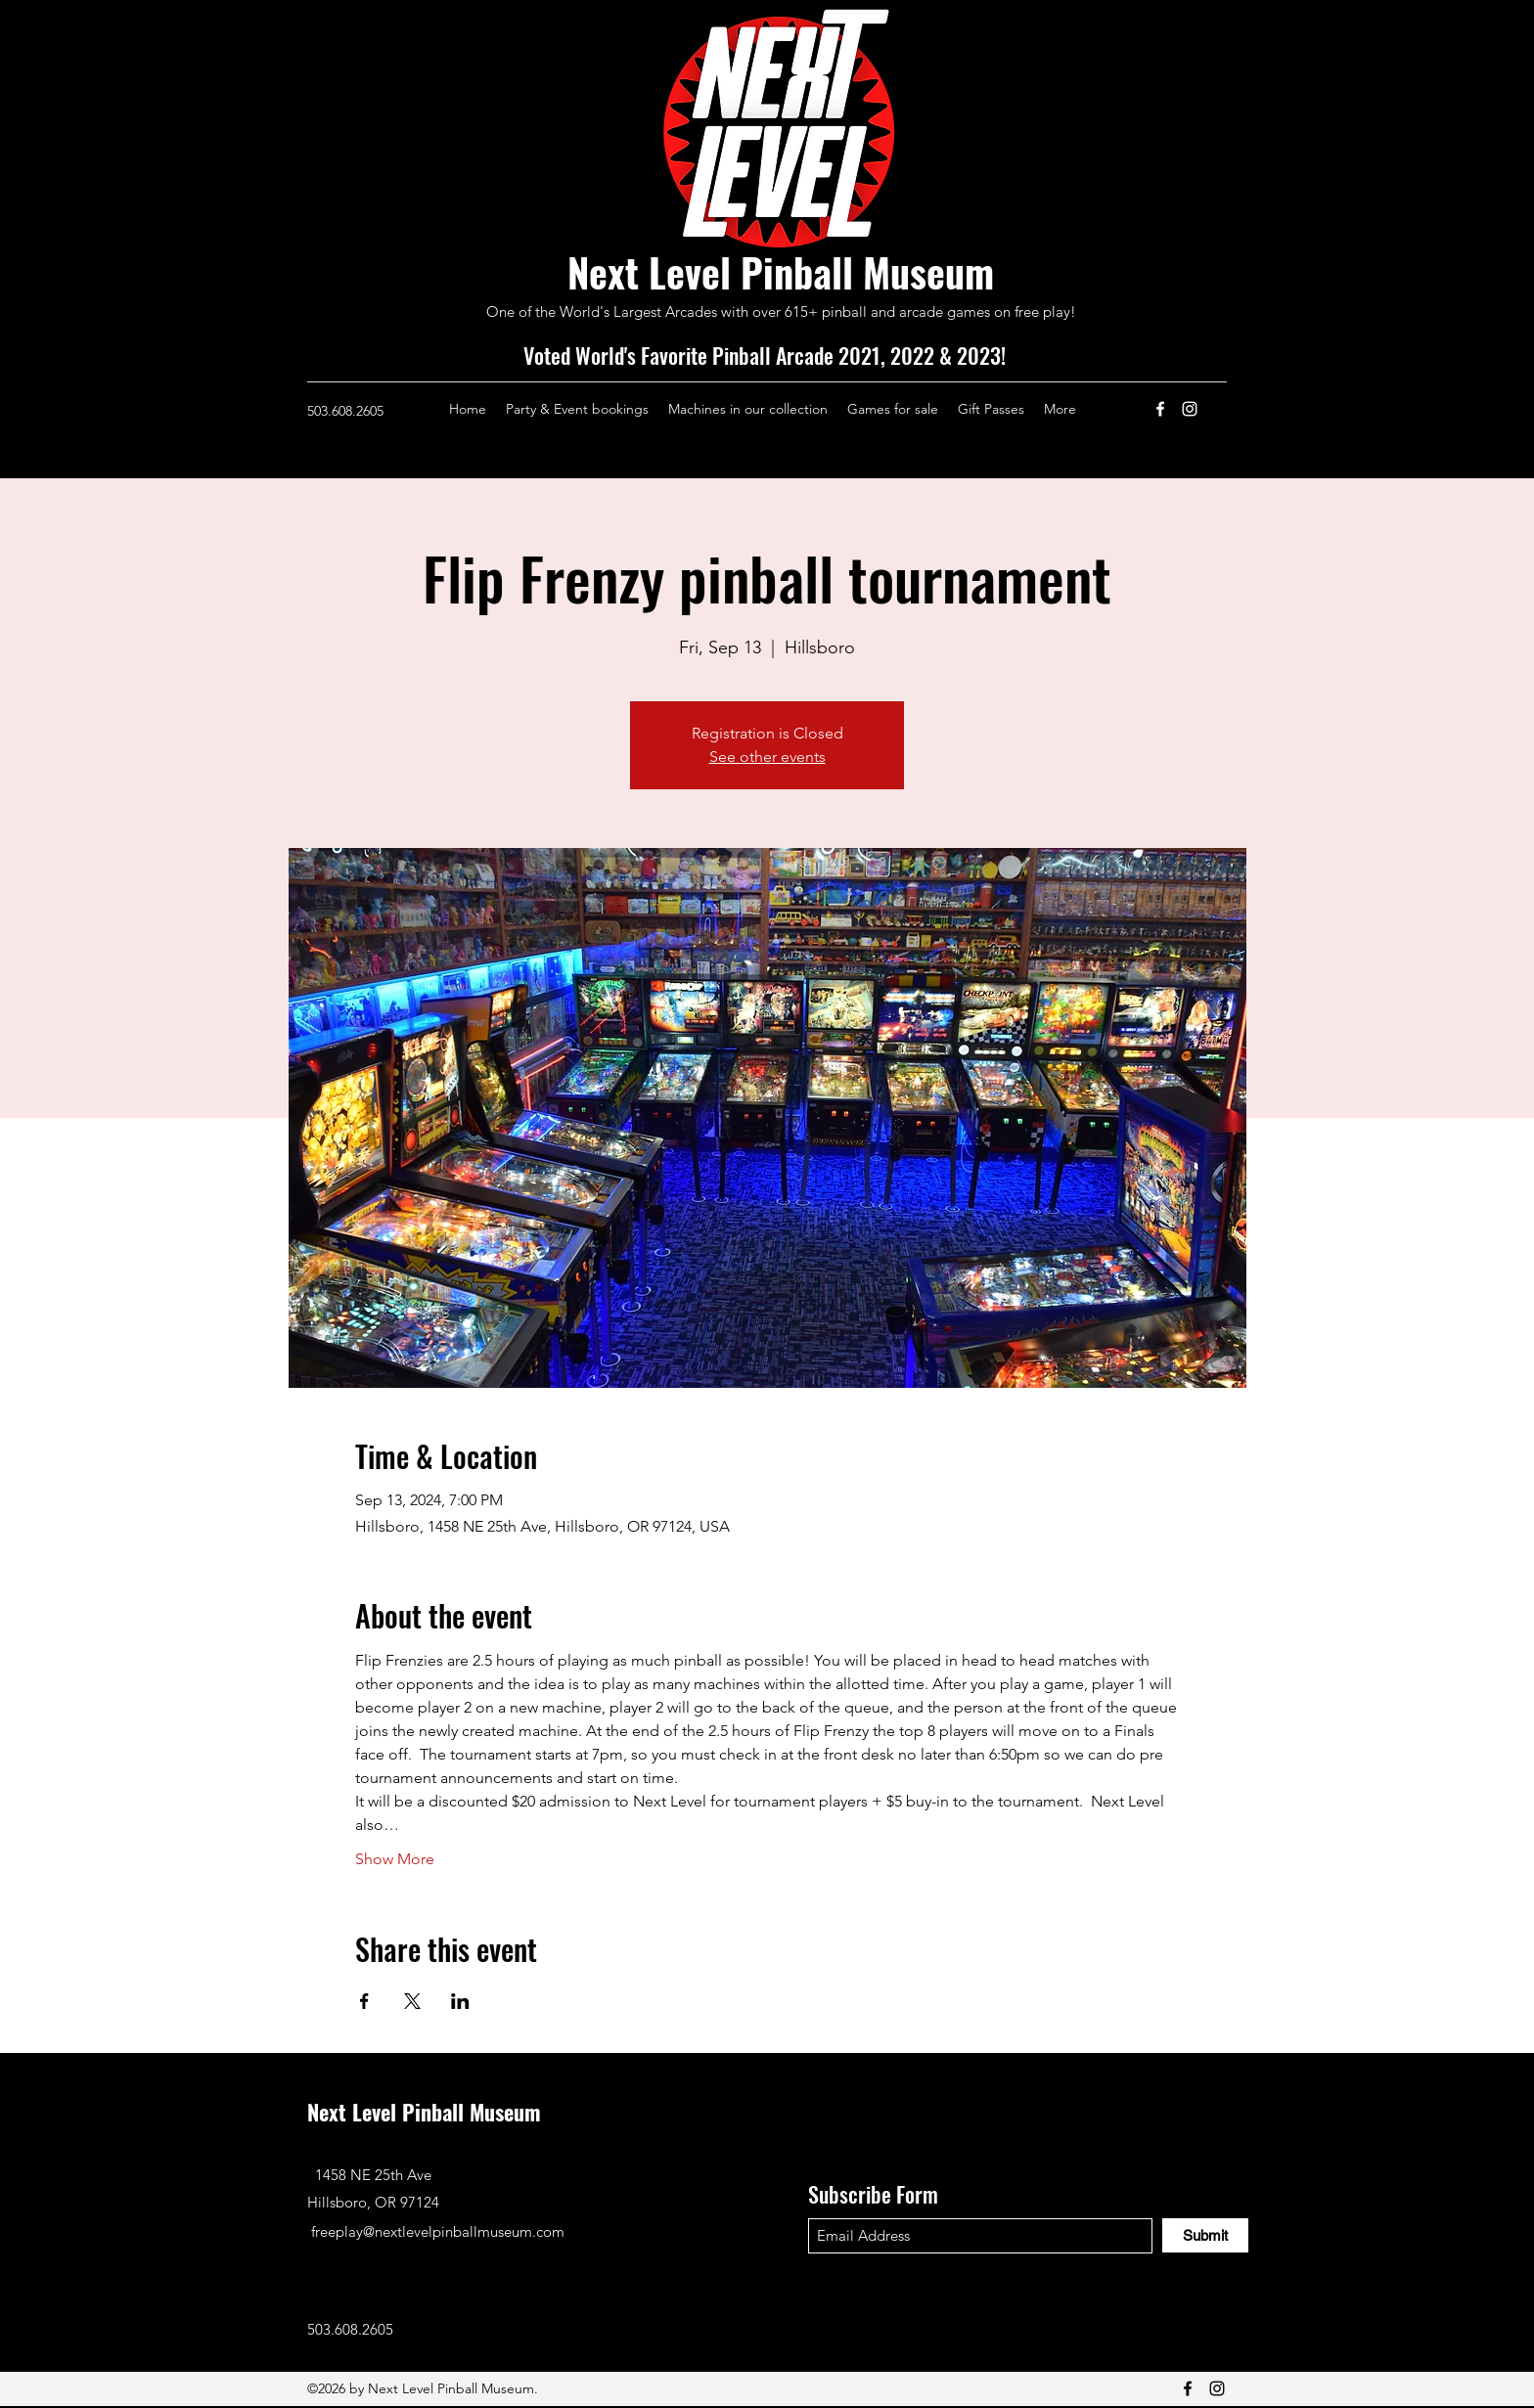 The width and height of the screenshot is (1534, 2408). Describe the element at coordinates (364, 2001) in the screenshot. I see `[Share event on Facebook]` at that location.